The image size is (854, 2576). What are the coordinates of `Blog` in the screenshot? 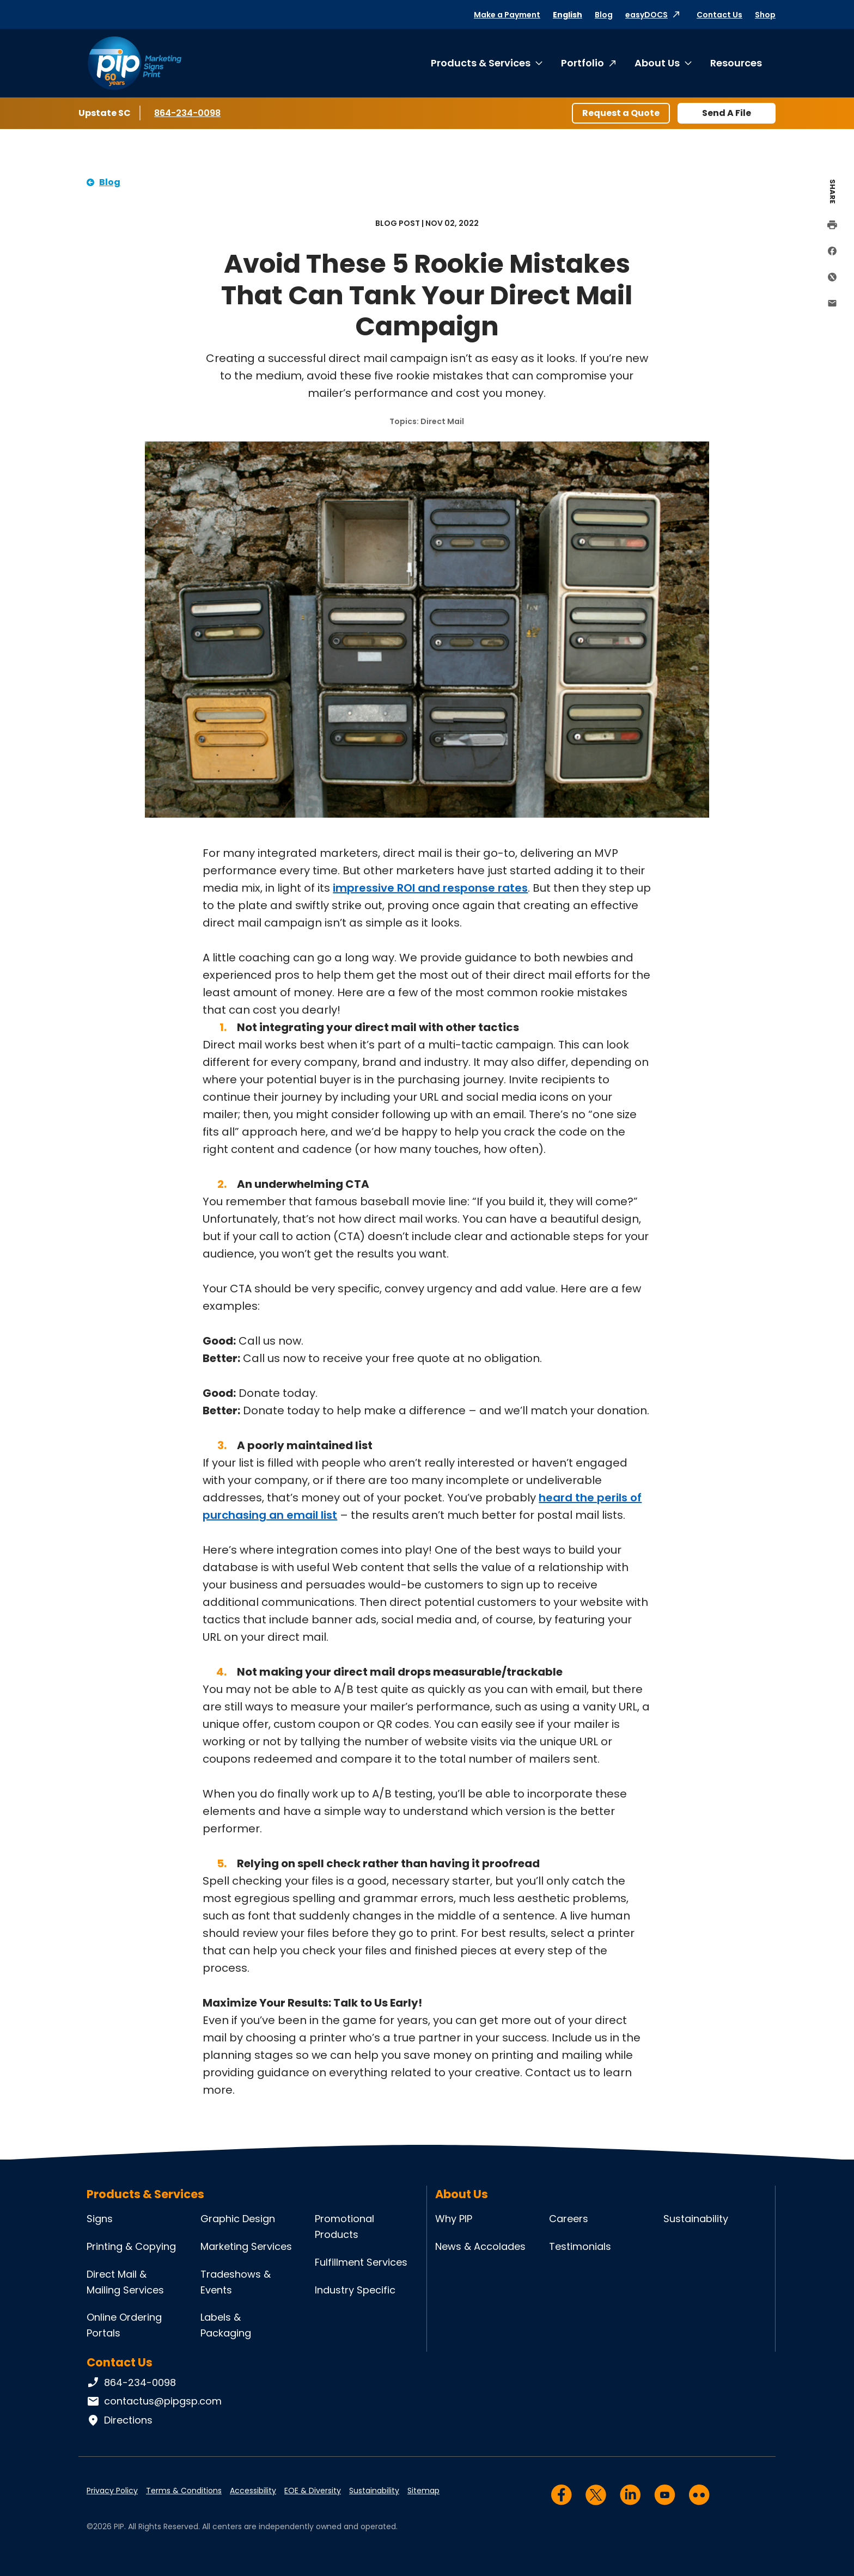 It's located at (604, 14).